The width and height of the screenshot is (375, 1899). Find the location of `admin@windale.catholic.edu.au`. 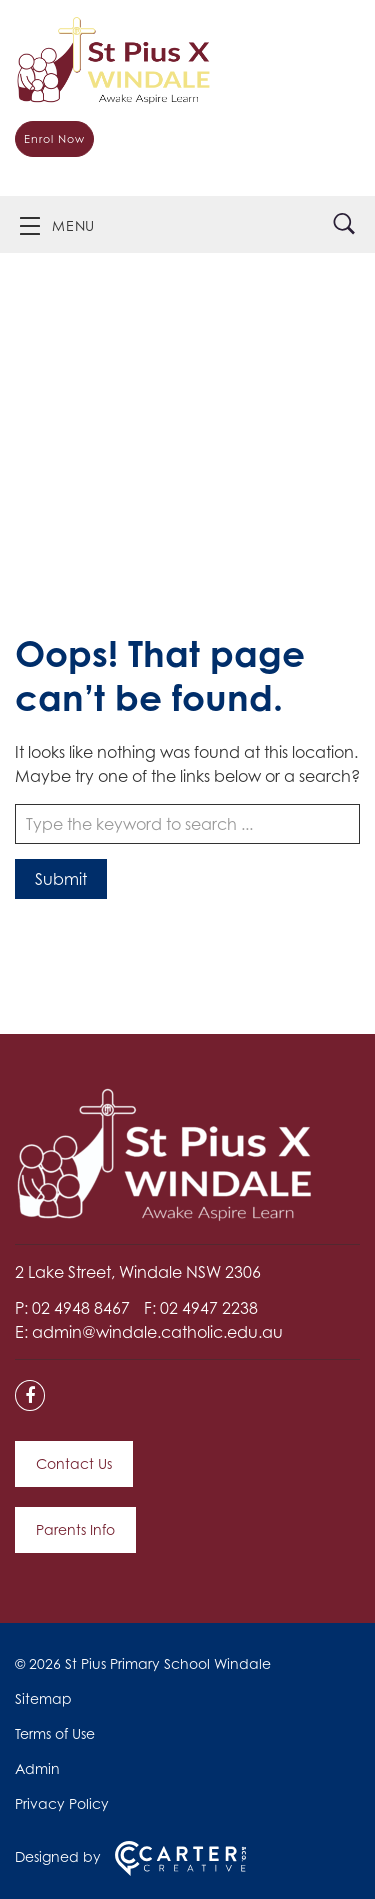

admin@windale.catholic.edu.au is located at coordinates (157, 1332).